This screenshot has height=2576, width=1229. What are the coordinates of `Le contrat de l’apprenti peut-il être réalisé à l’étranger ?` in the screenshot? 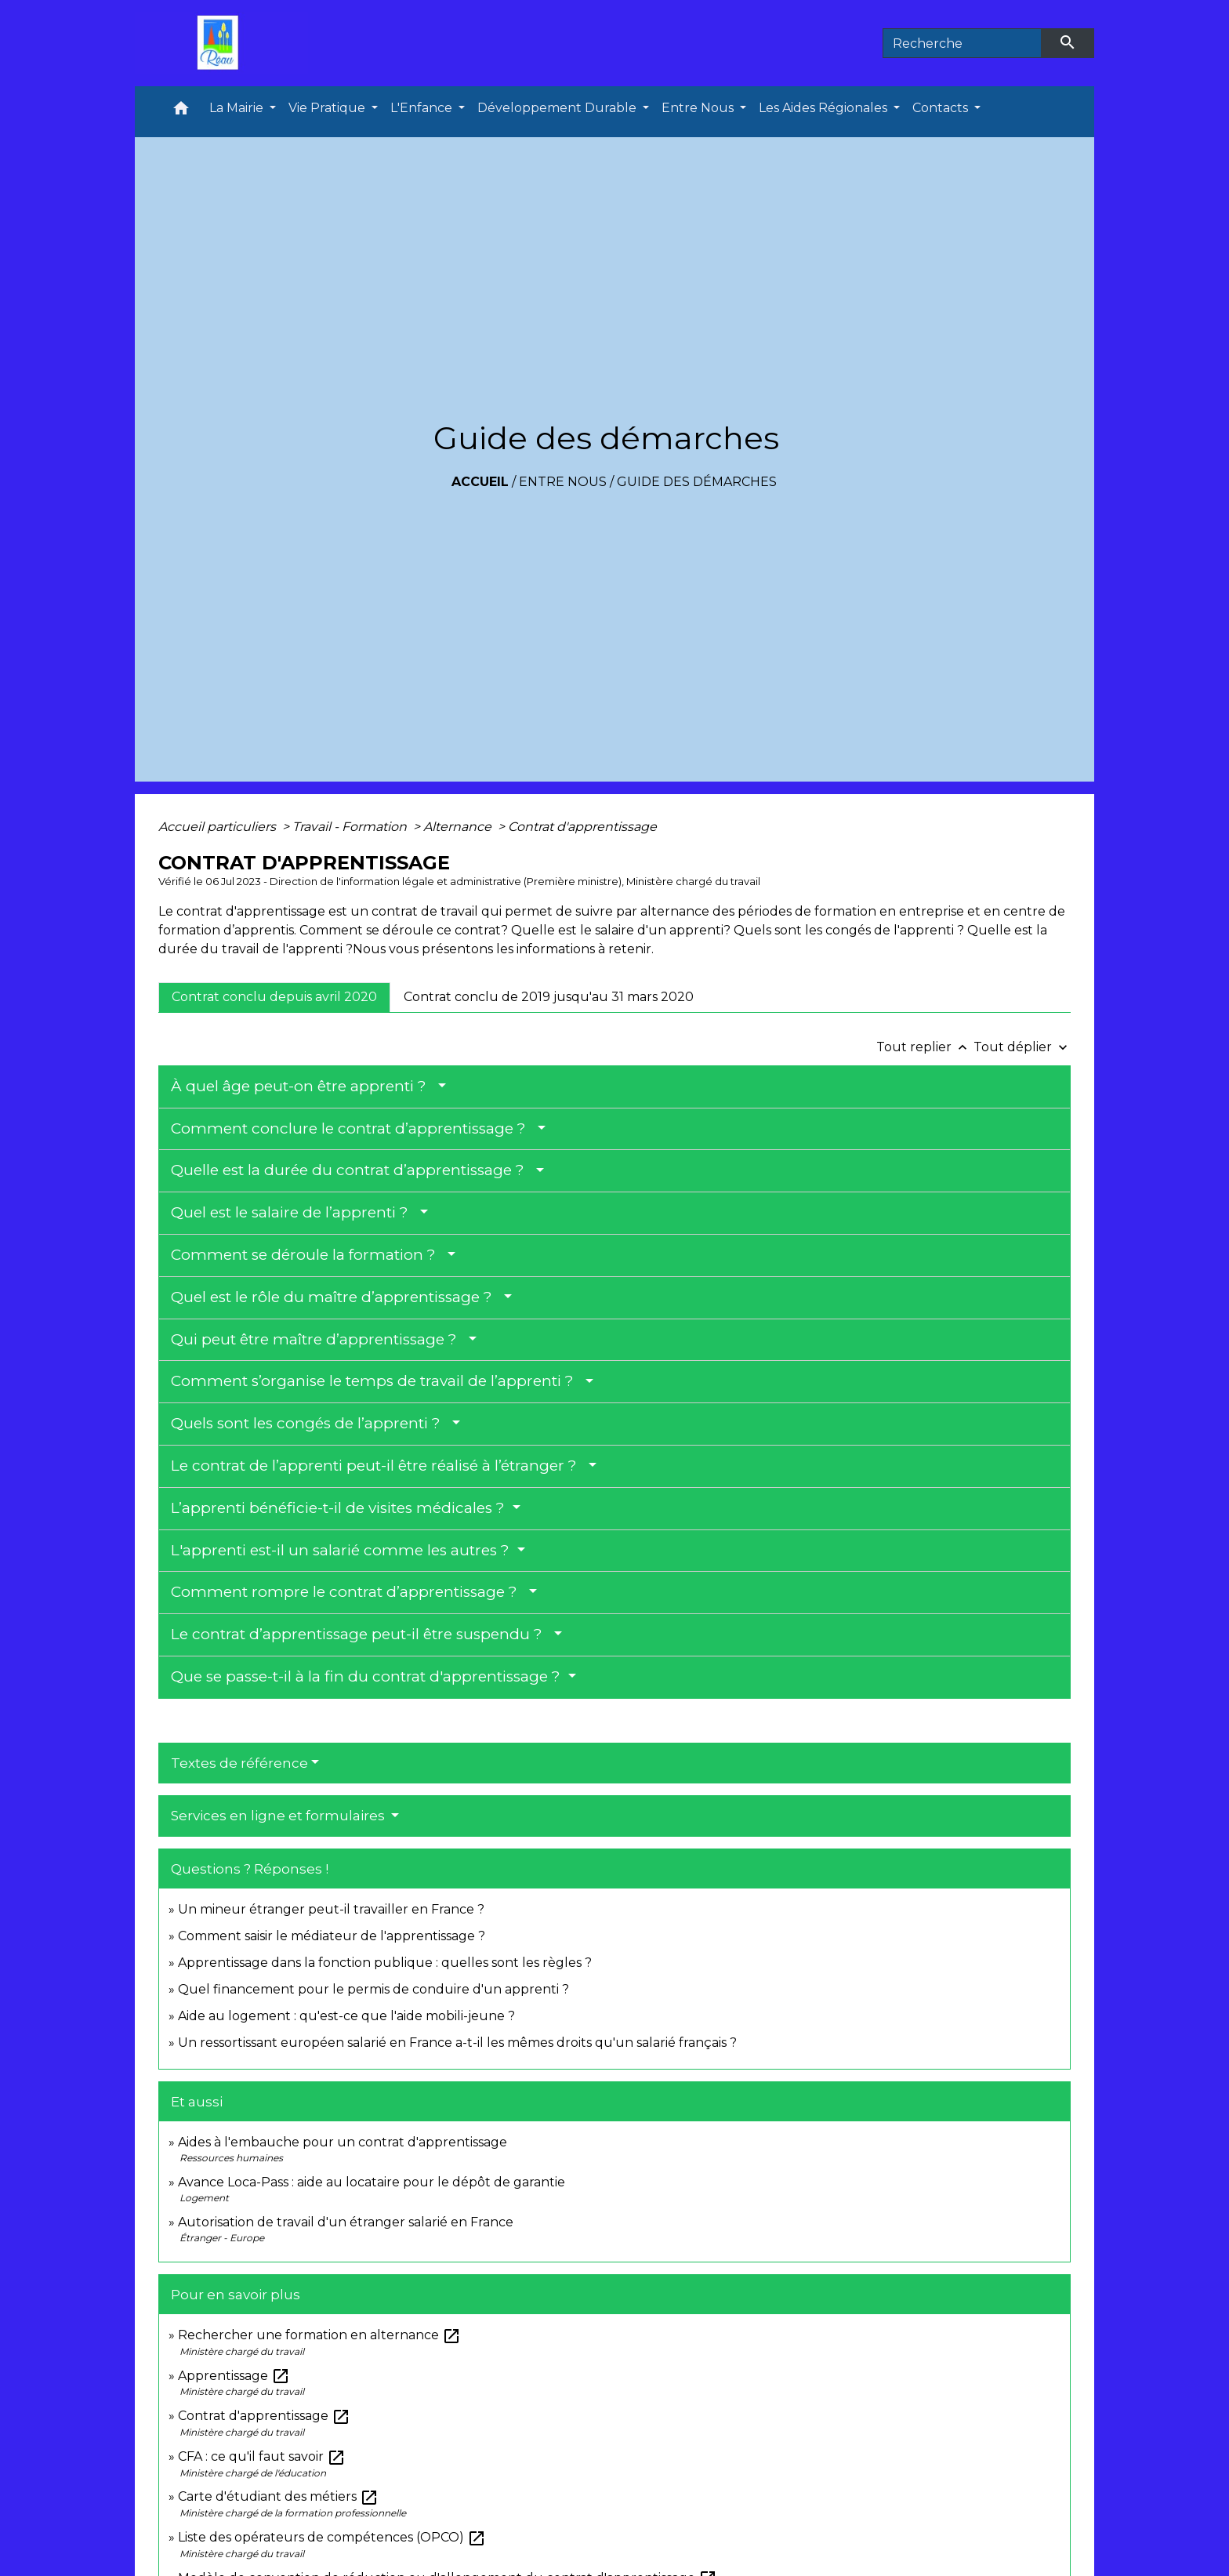 It's located at (378, 1466).